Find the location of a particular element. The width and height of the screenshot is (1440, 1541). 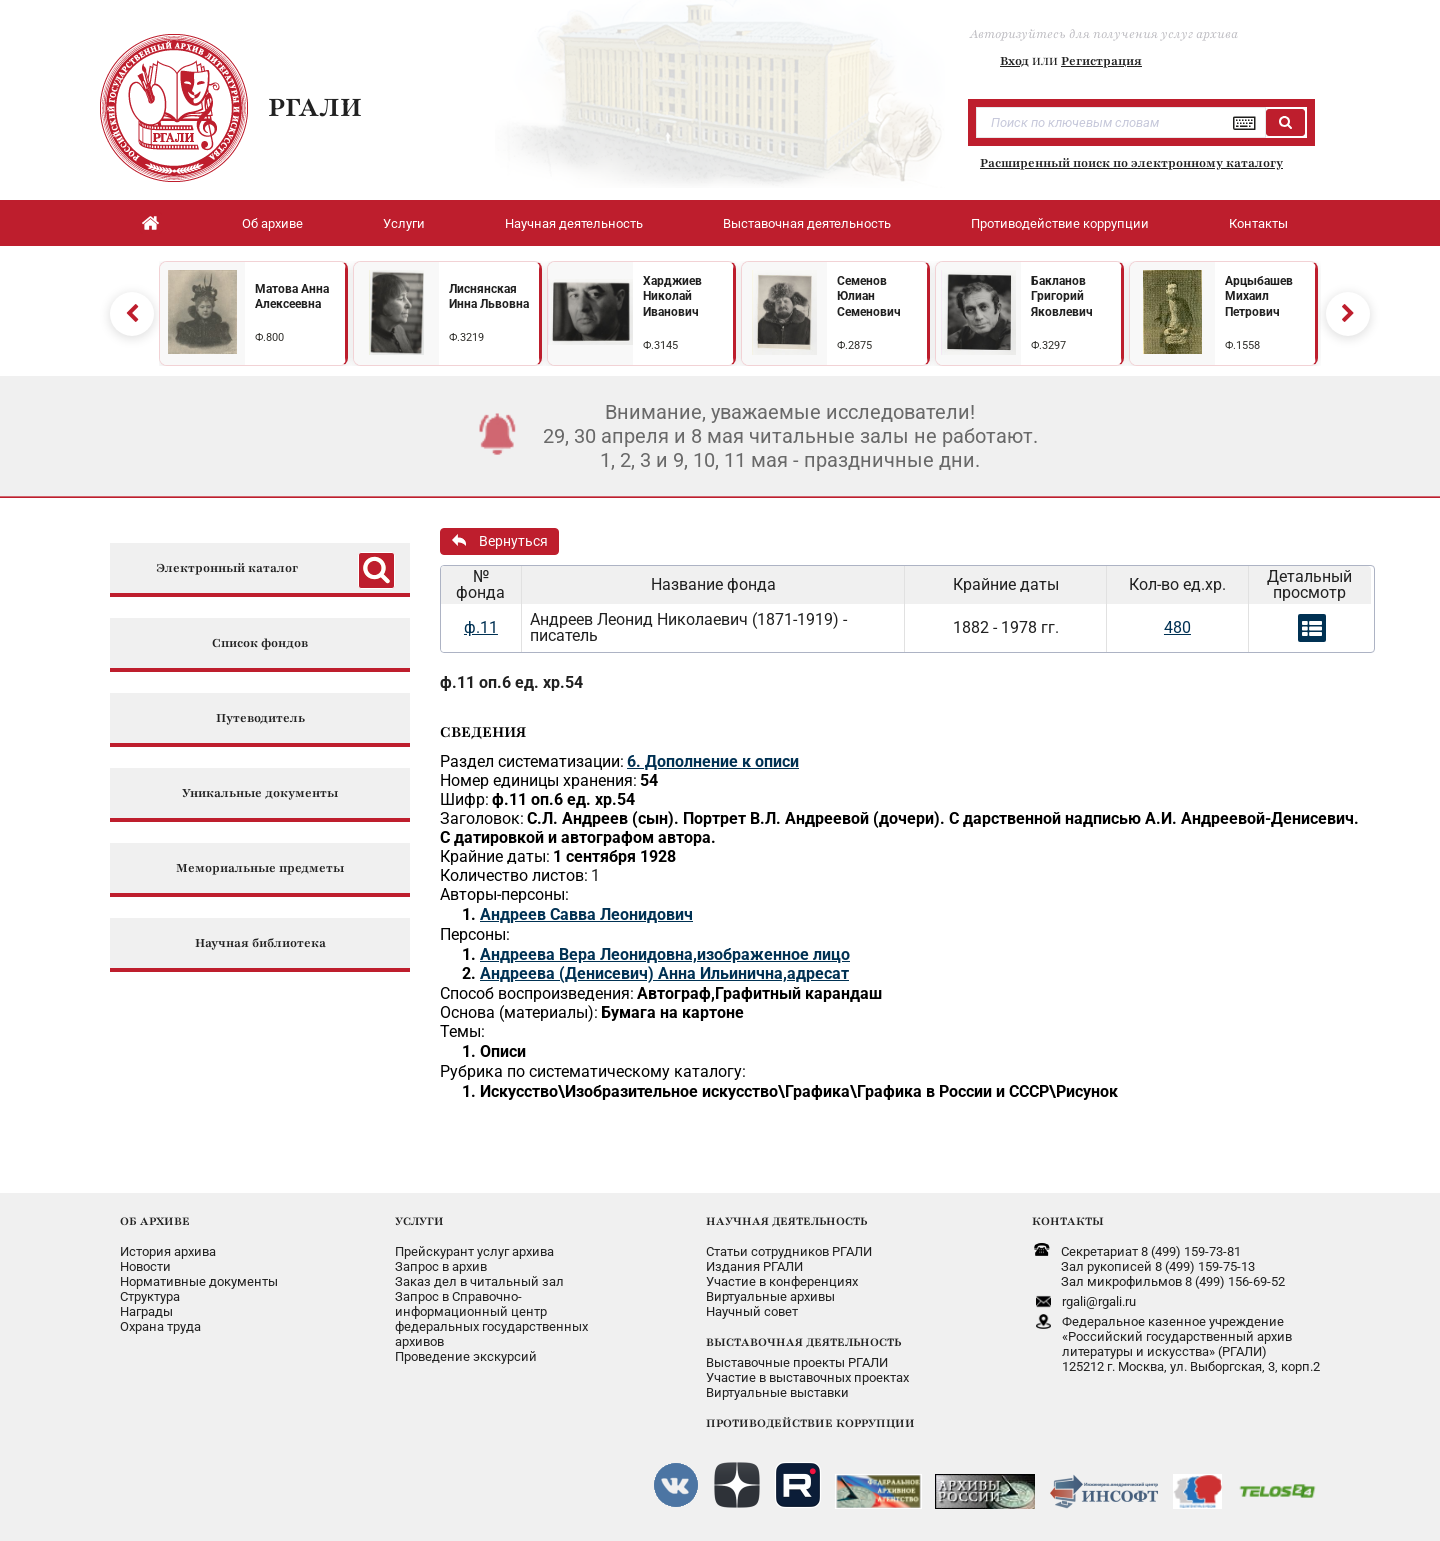

Прейскурант услуг архива is located at coordinates (474, 1251).